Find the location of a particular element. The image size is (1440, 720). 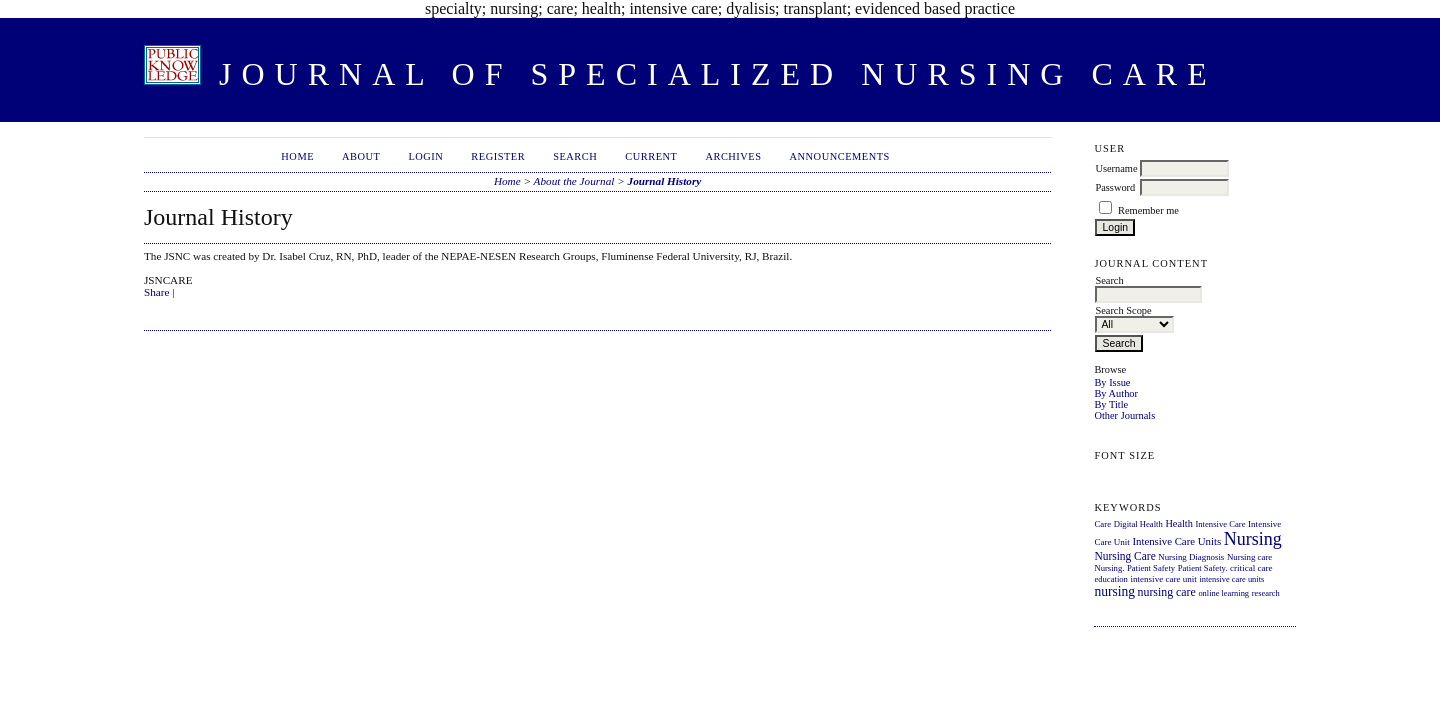

Register is located at coordinates (498, 156).